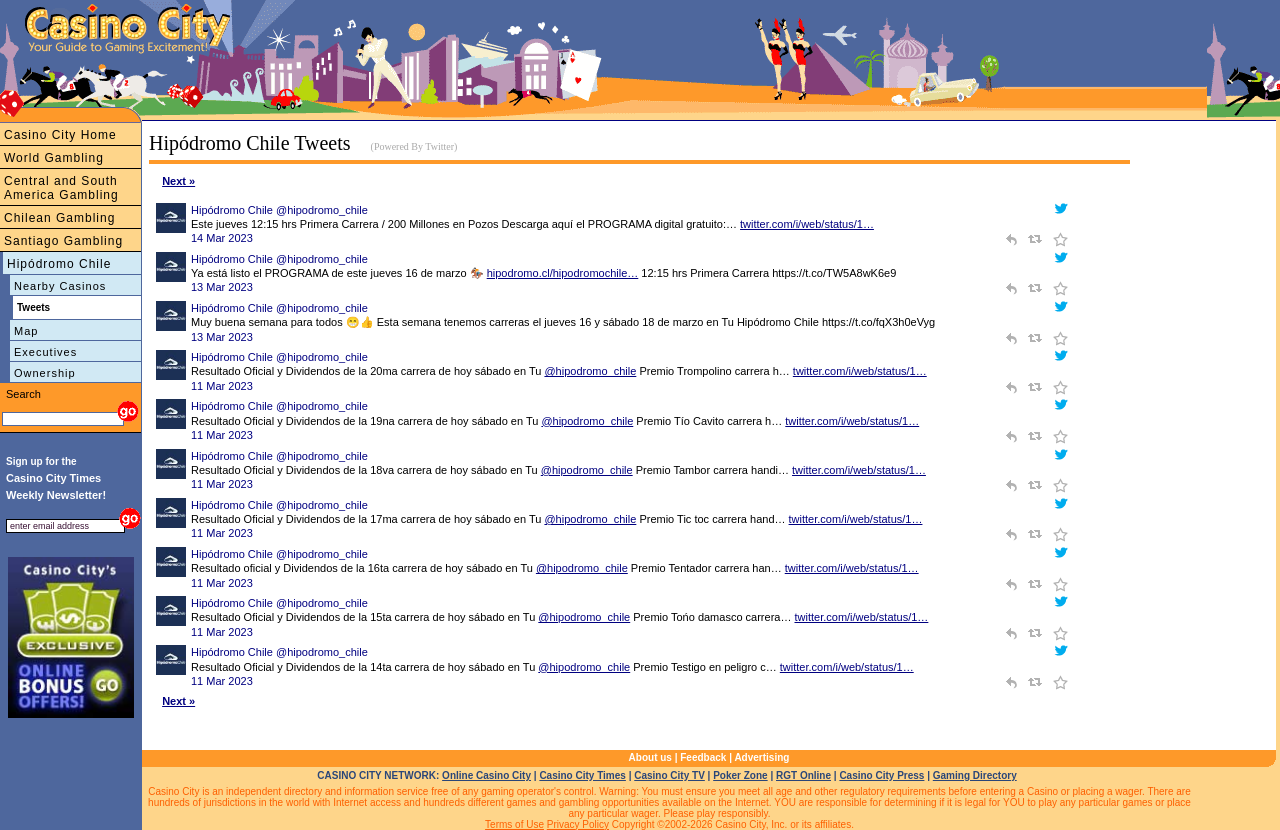  What do you see at coordinates (45, 352) in the screenshot?
I see `Executives` at bounding box center [45, 352].